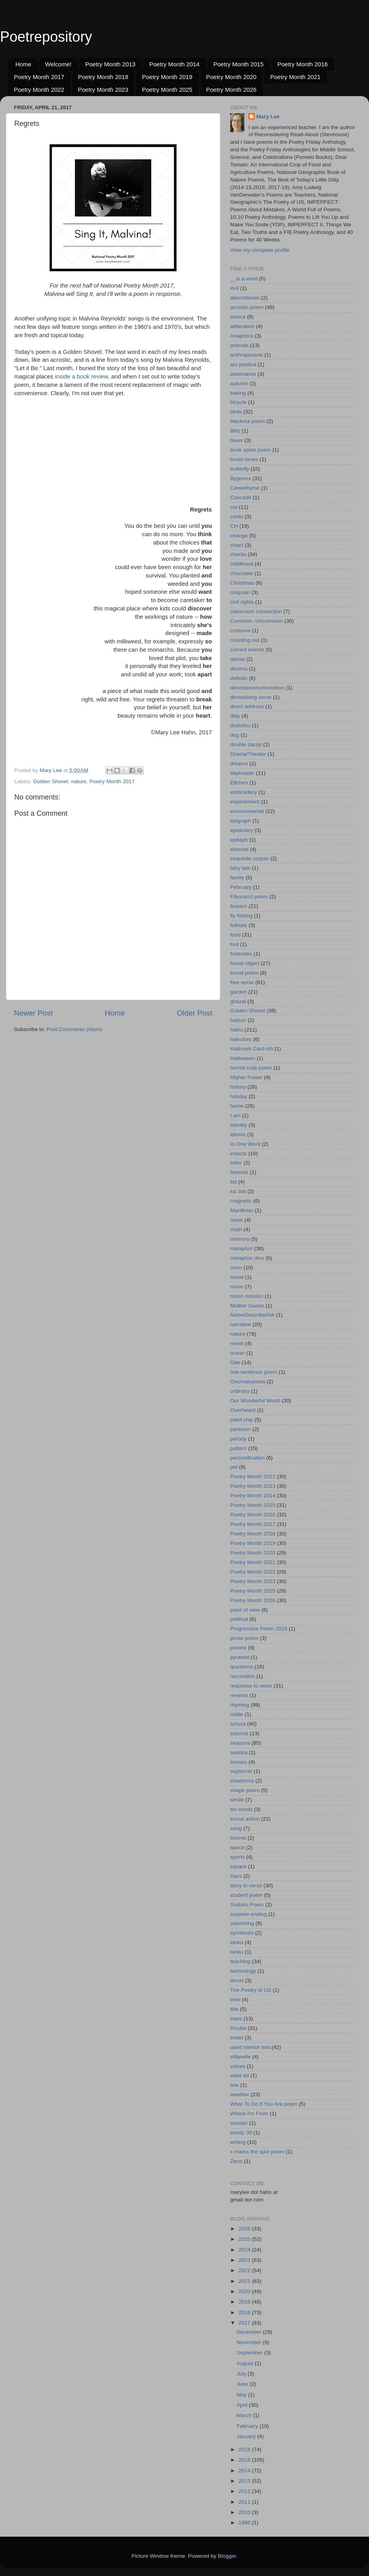 The image size is (369, 2576). What do you see at coordinates (240, 821) in the screenshot?
I see `epigraph` at bounding box center [240, 821].